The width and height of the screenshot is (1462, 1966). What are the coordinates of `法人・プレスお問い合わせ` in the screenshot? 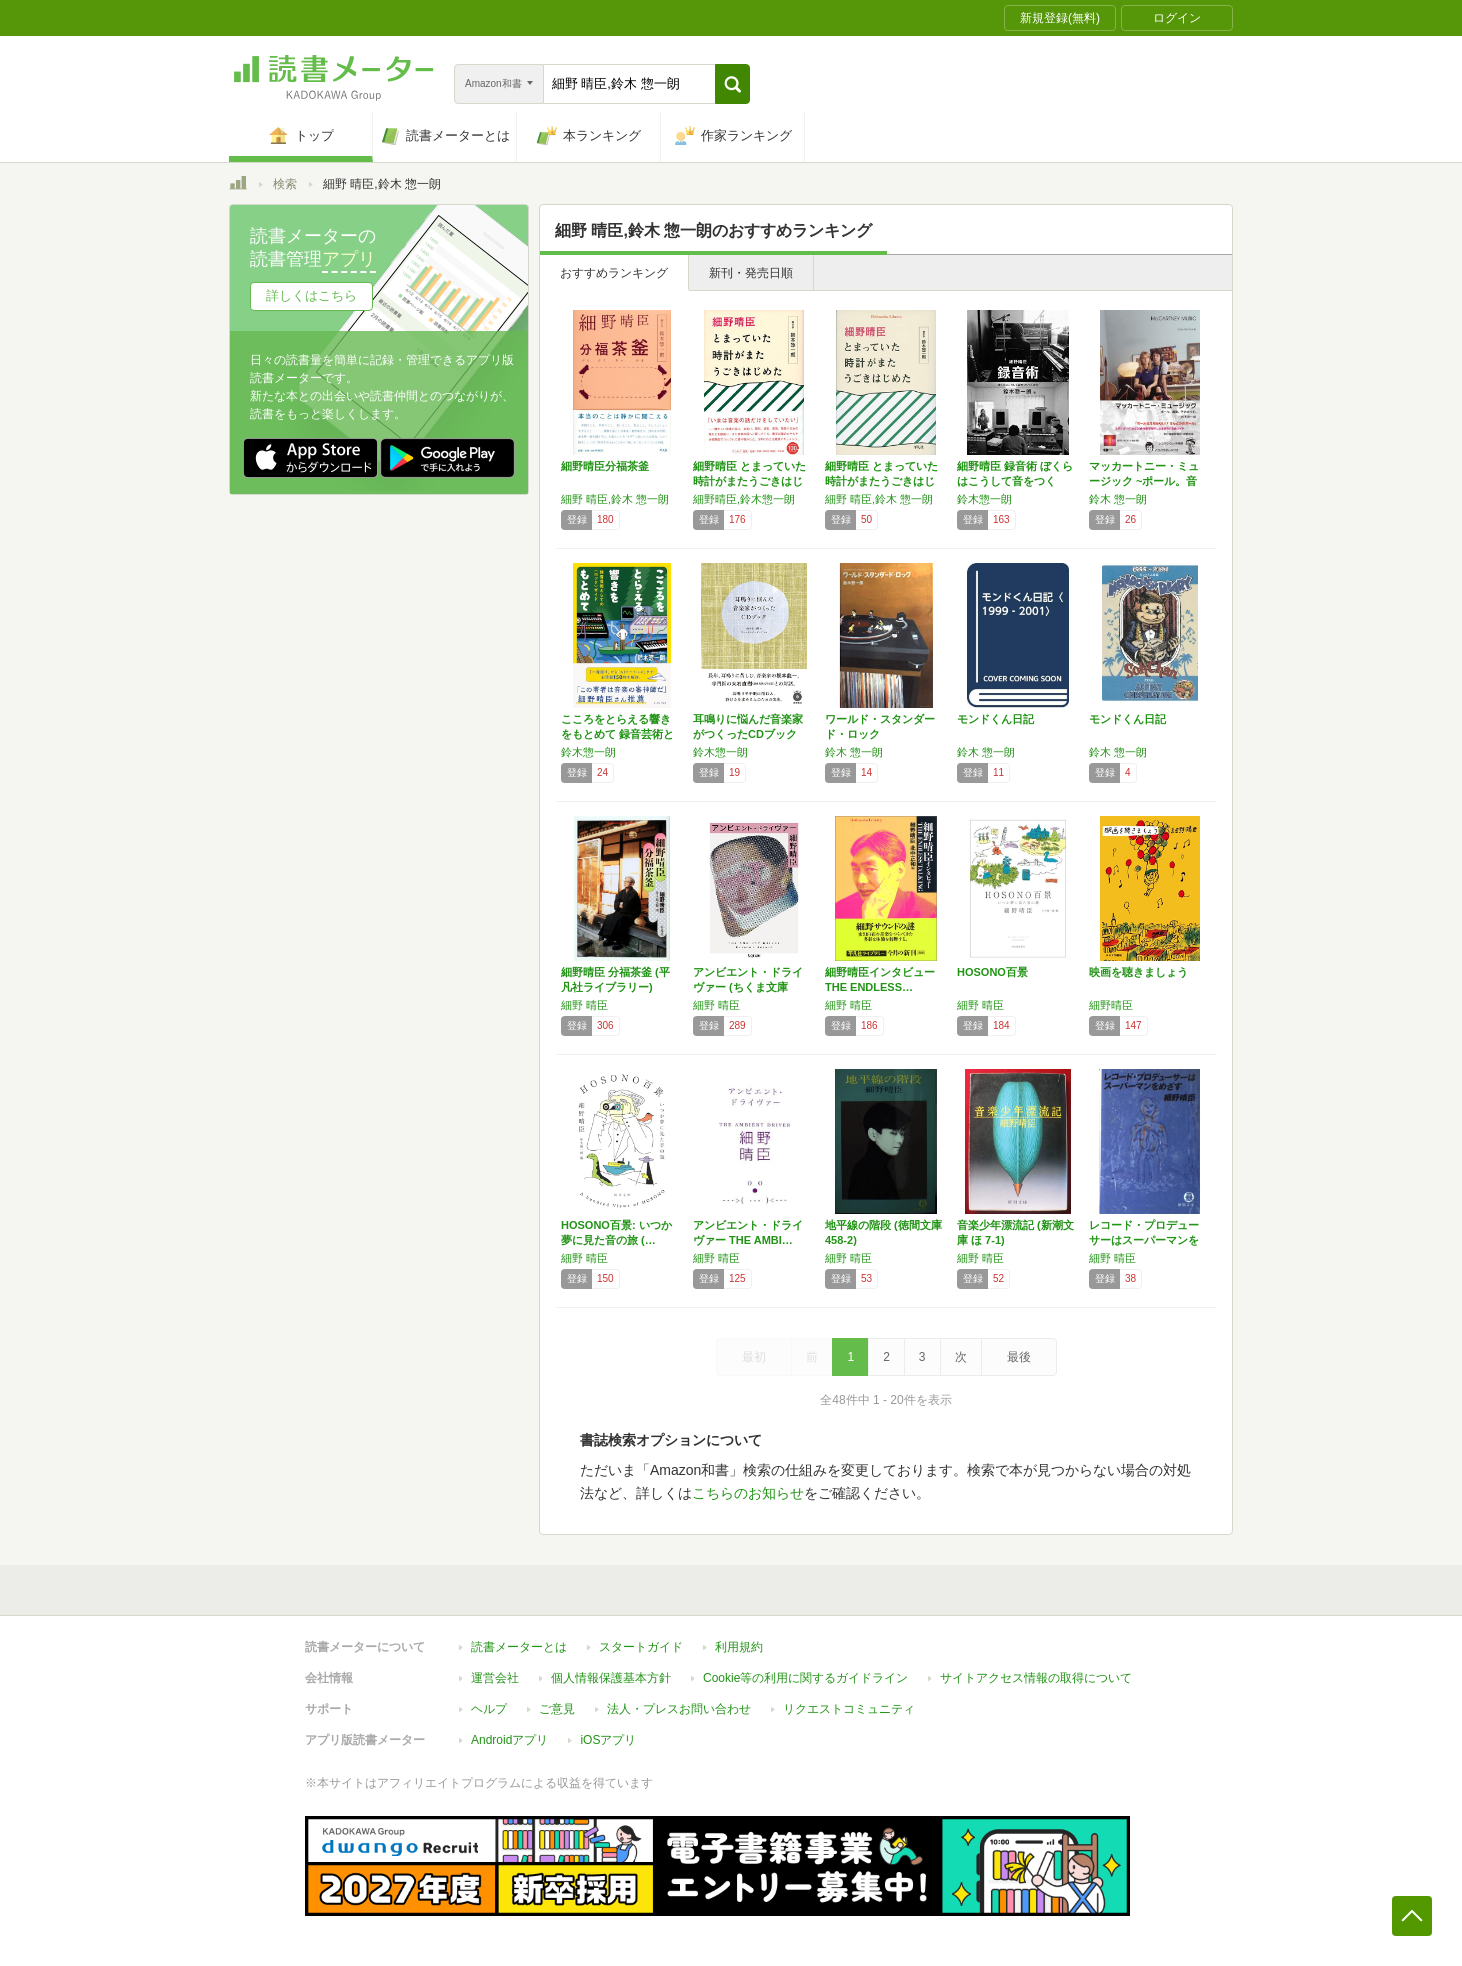 It's located at (679, 1709).